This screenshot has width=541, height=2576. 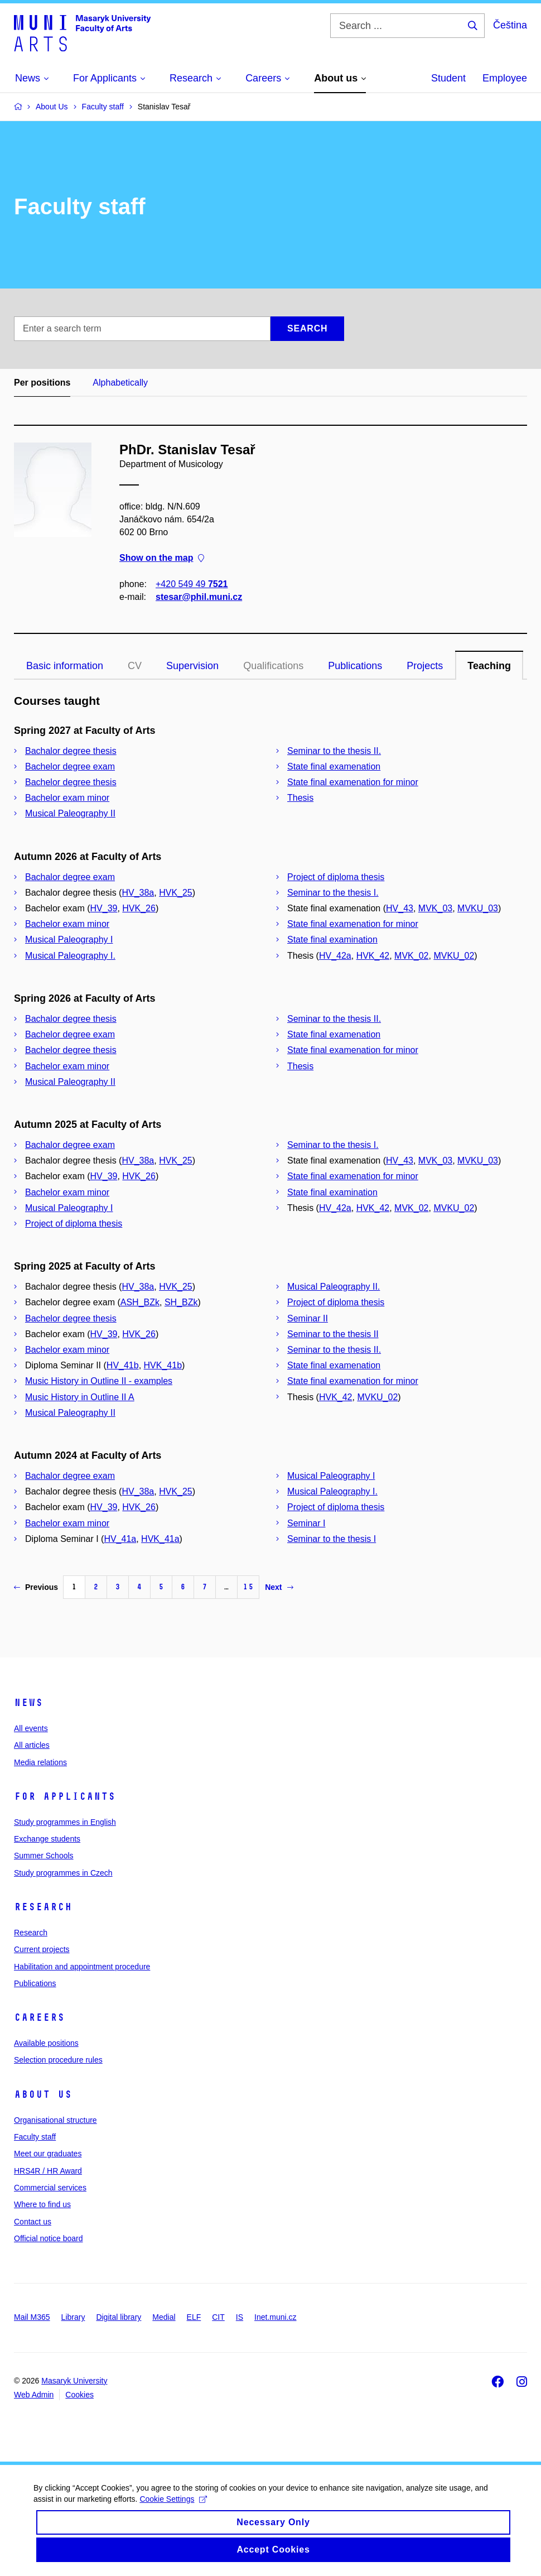 I want to click on Study programmes in Czech, so click(x=63, y=1872).